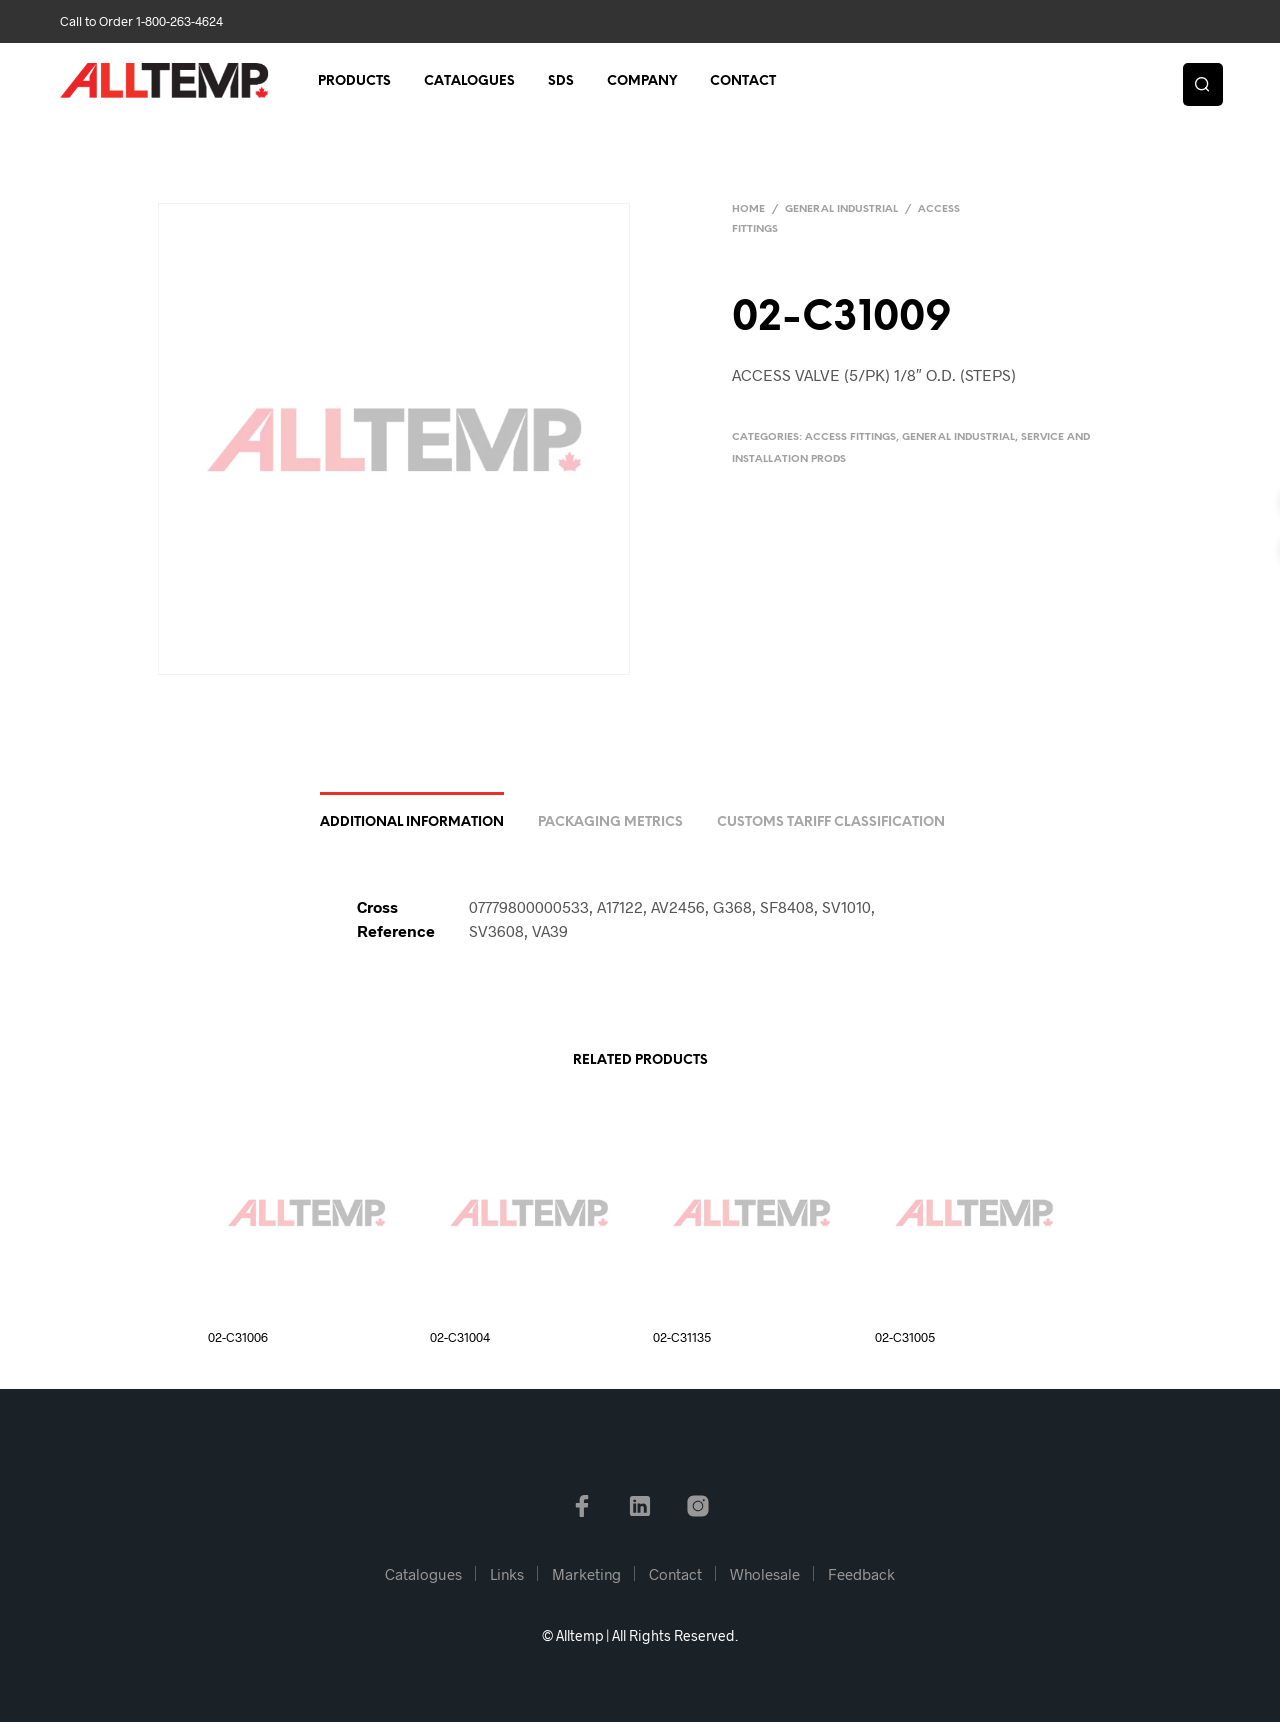  What do you see at coordinates (765, 1574) in the screenshot?
I see `Wholesale` at bounding box center [765, 1574].